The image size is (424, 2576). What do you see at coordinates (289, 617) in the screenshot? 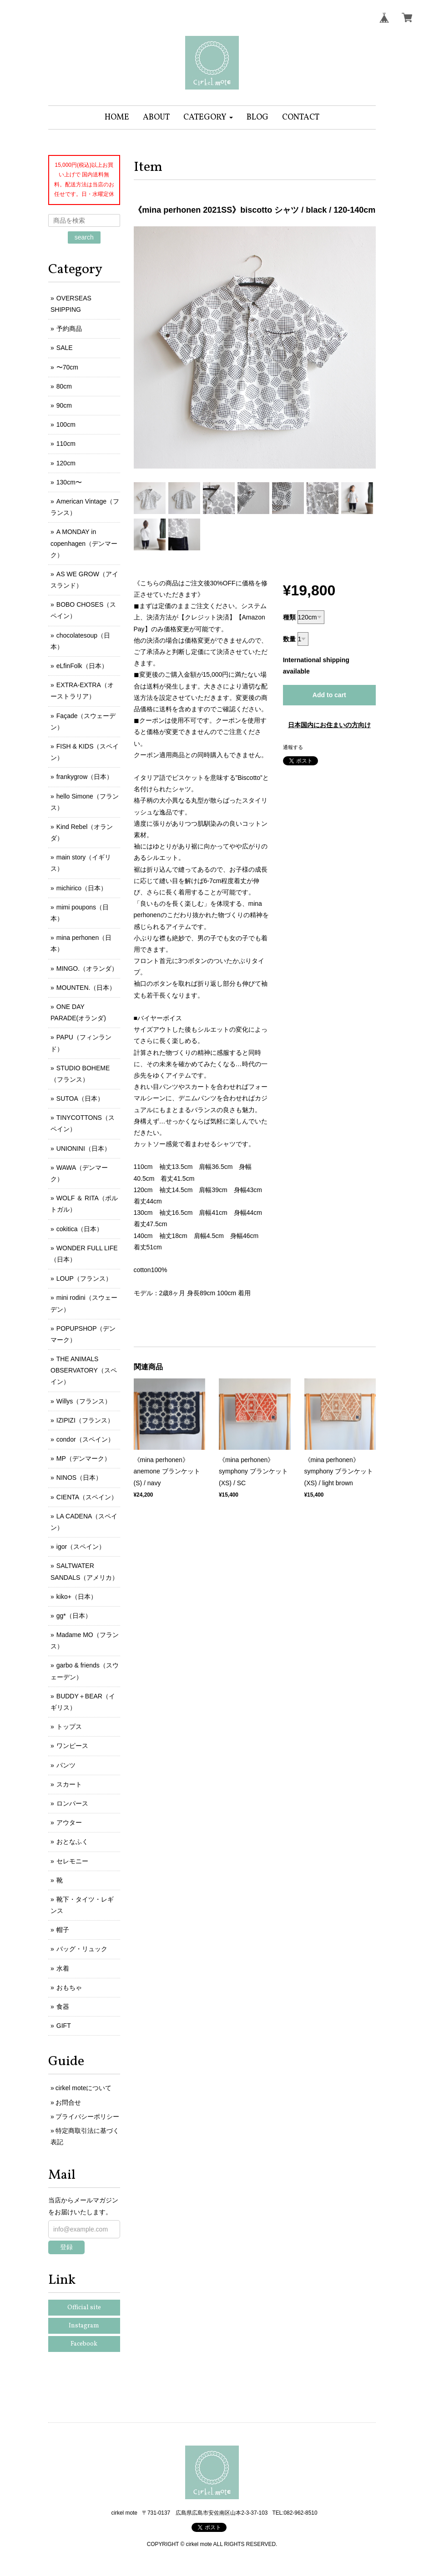
I see `種類` at bounding box center [289, 617].